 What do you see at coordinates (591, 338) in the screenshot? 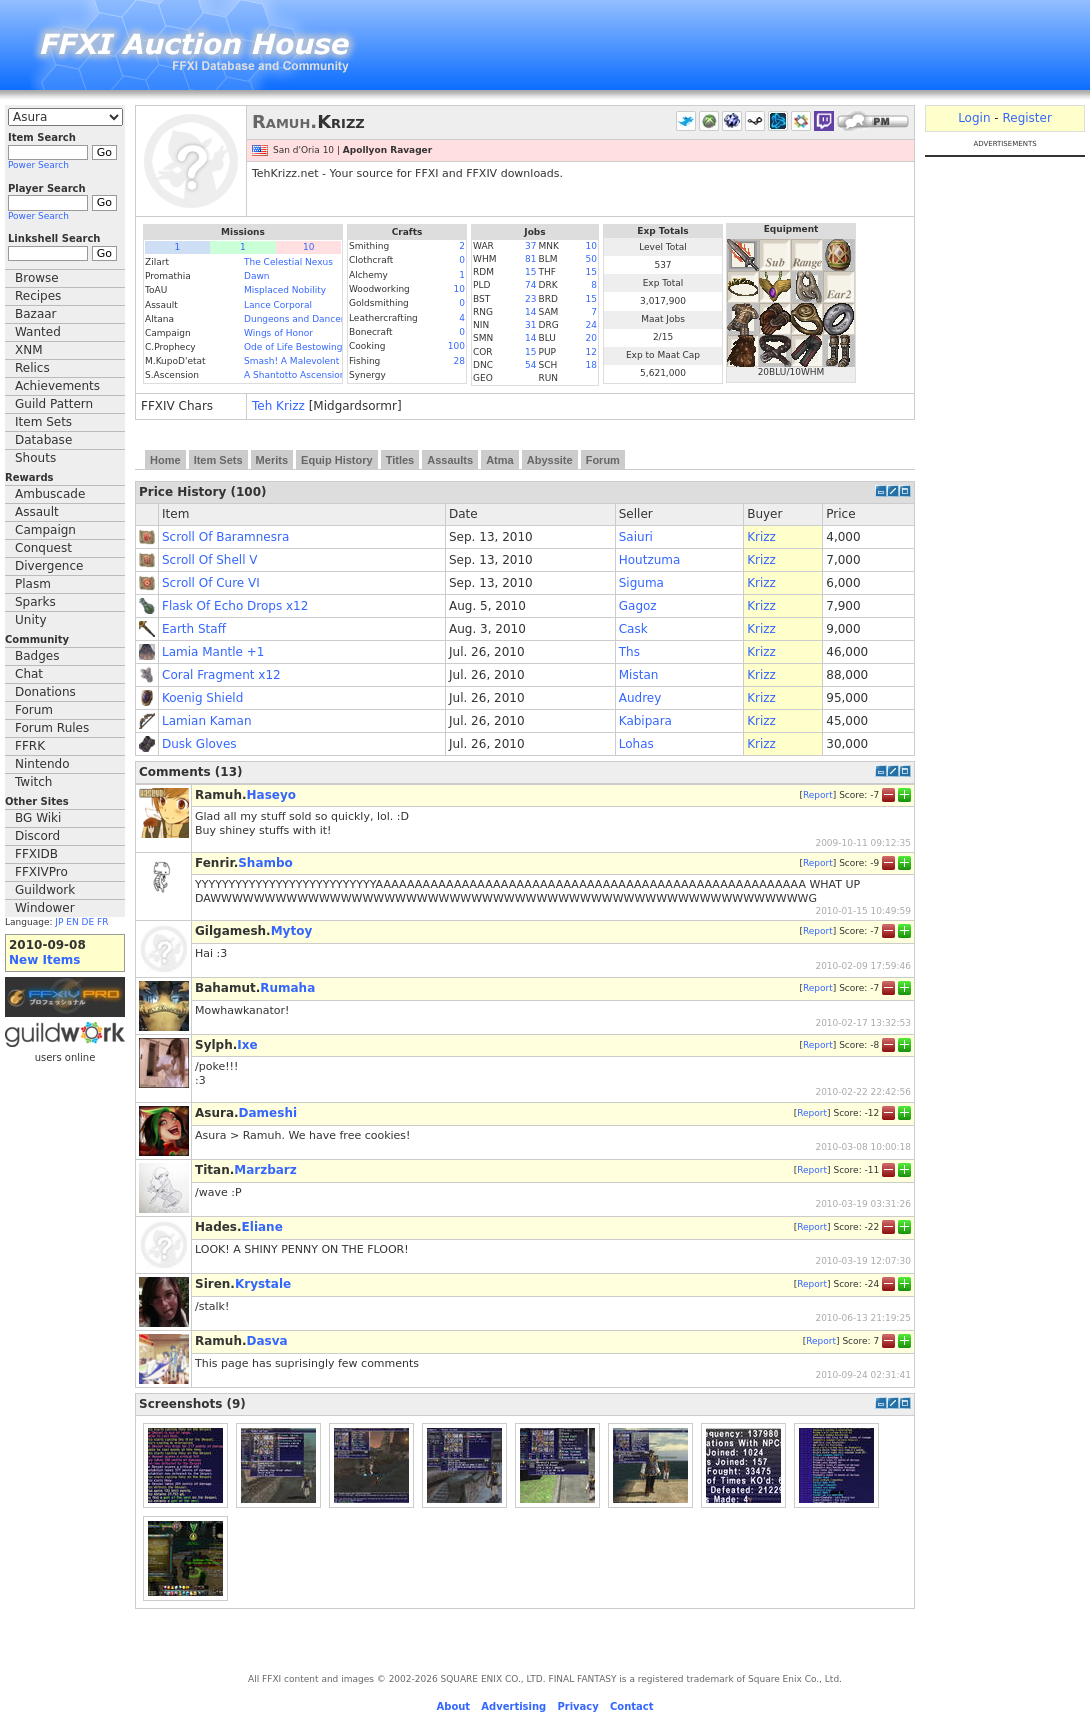
I see `20` at bounding box center [591, 338].